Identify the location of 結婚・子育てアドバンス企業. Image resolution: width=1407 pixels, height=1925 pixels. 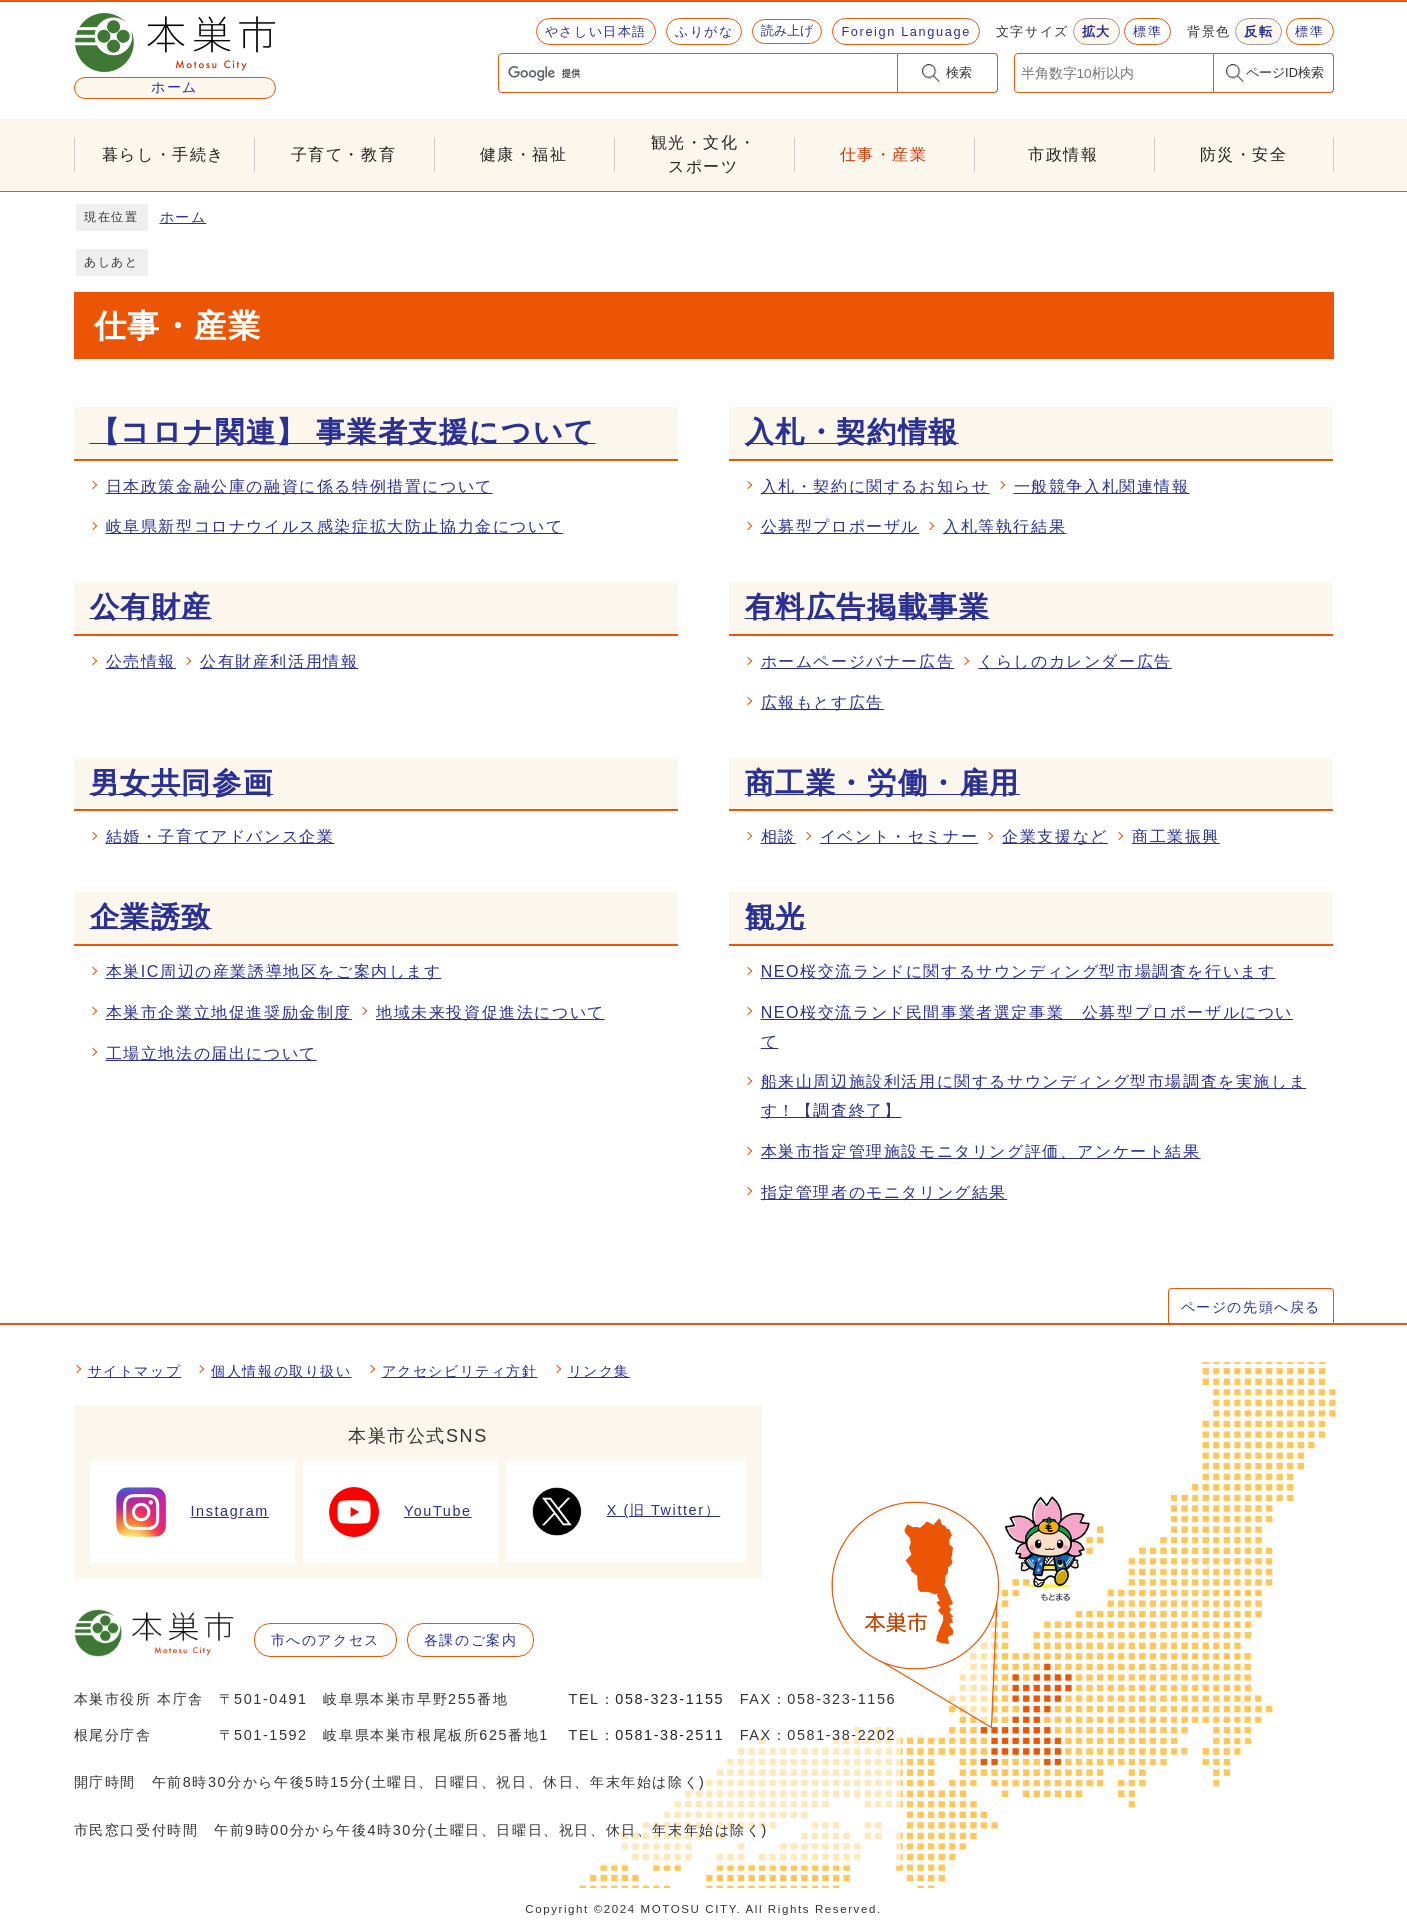
(220, 836).